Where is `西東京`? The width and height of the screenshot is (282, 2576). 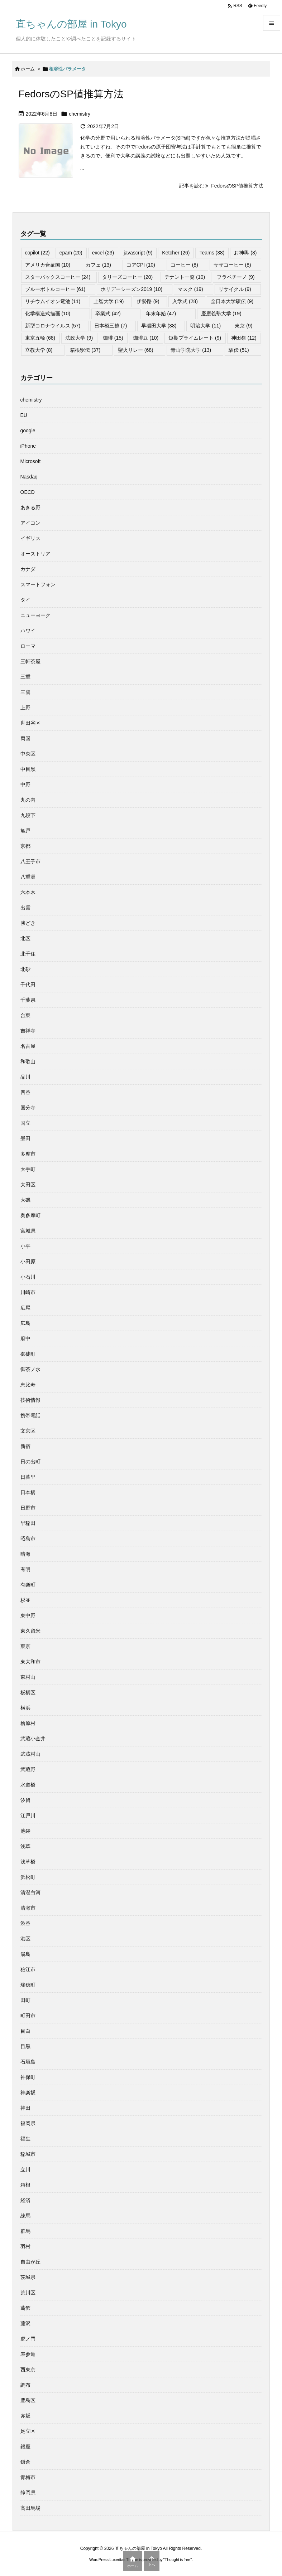
西東京 is located at coordinates (27, 2369).